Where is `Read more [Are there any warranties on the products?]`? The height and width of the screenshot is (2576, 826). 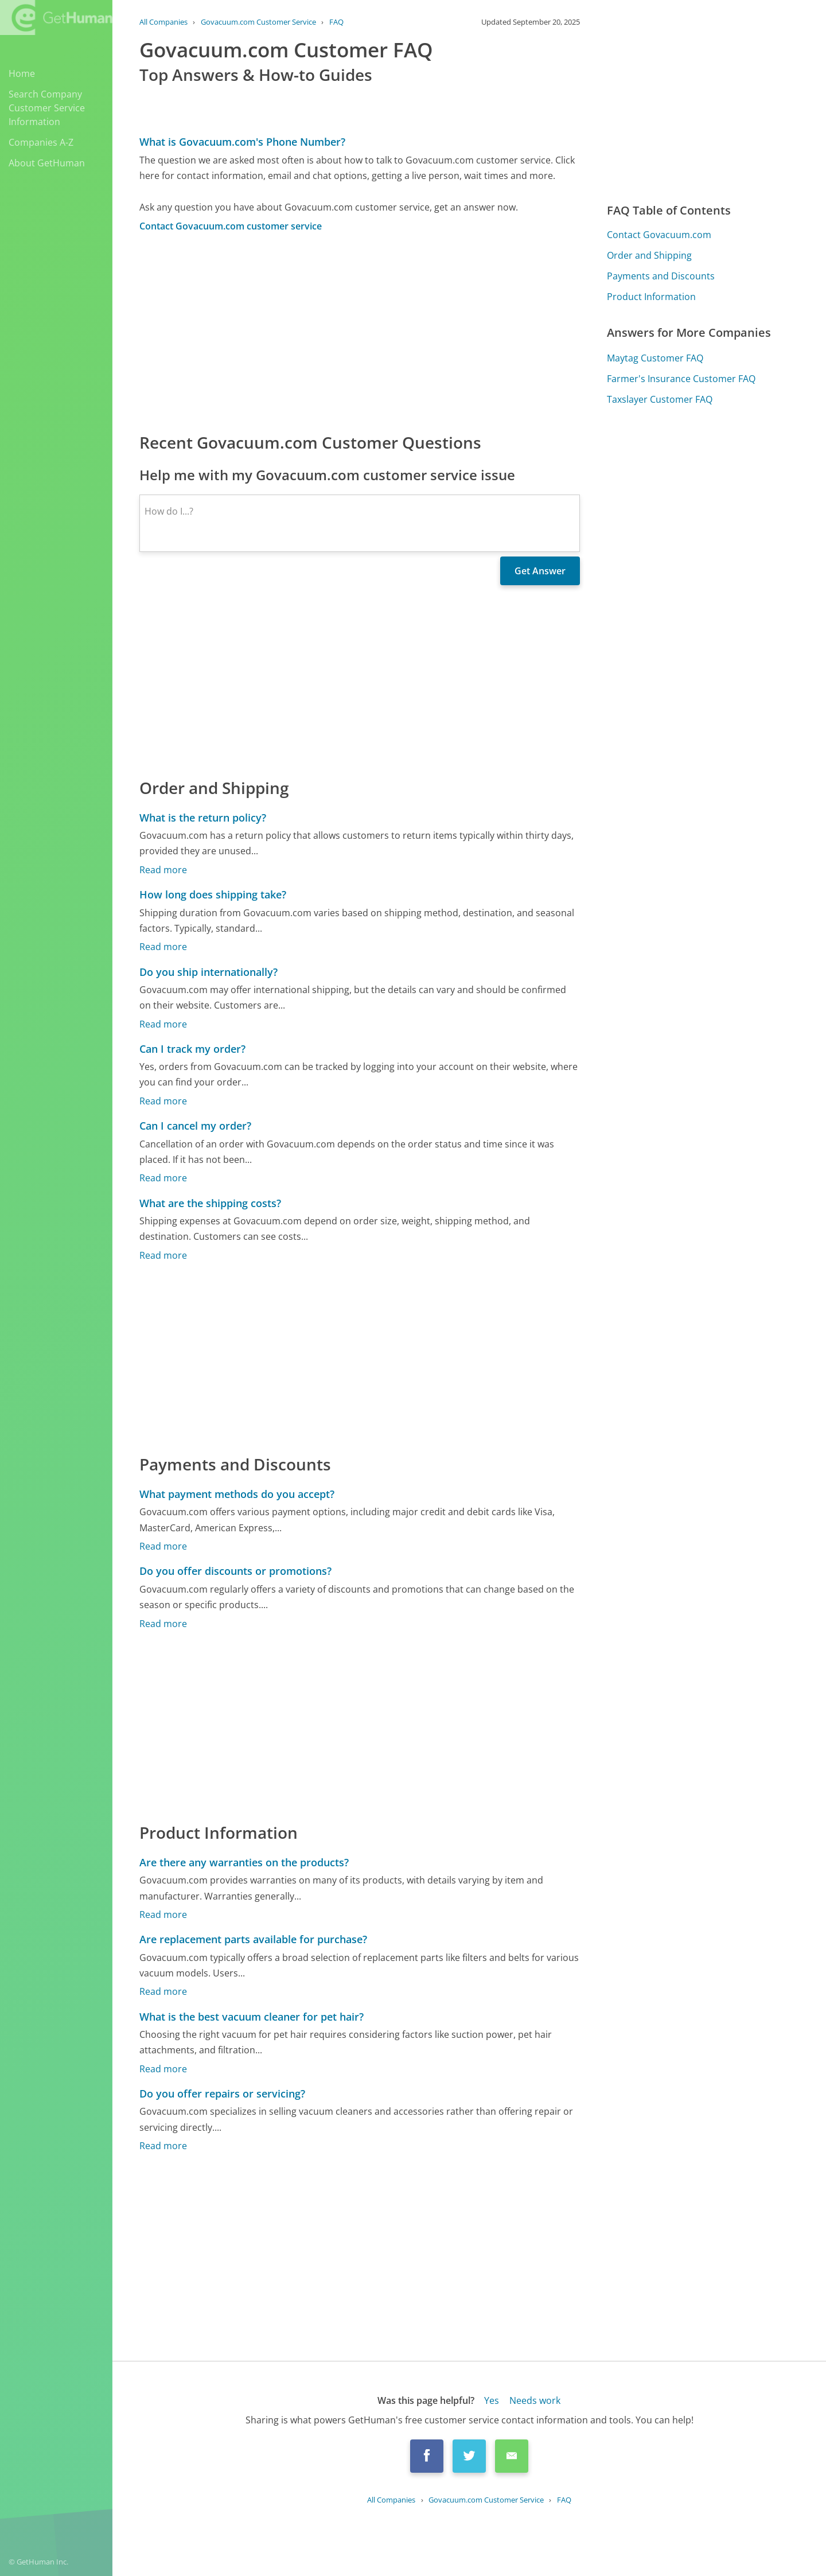
Read more [Are there any warranties on the products?] is located at coordinates (163, 1914).